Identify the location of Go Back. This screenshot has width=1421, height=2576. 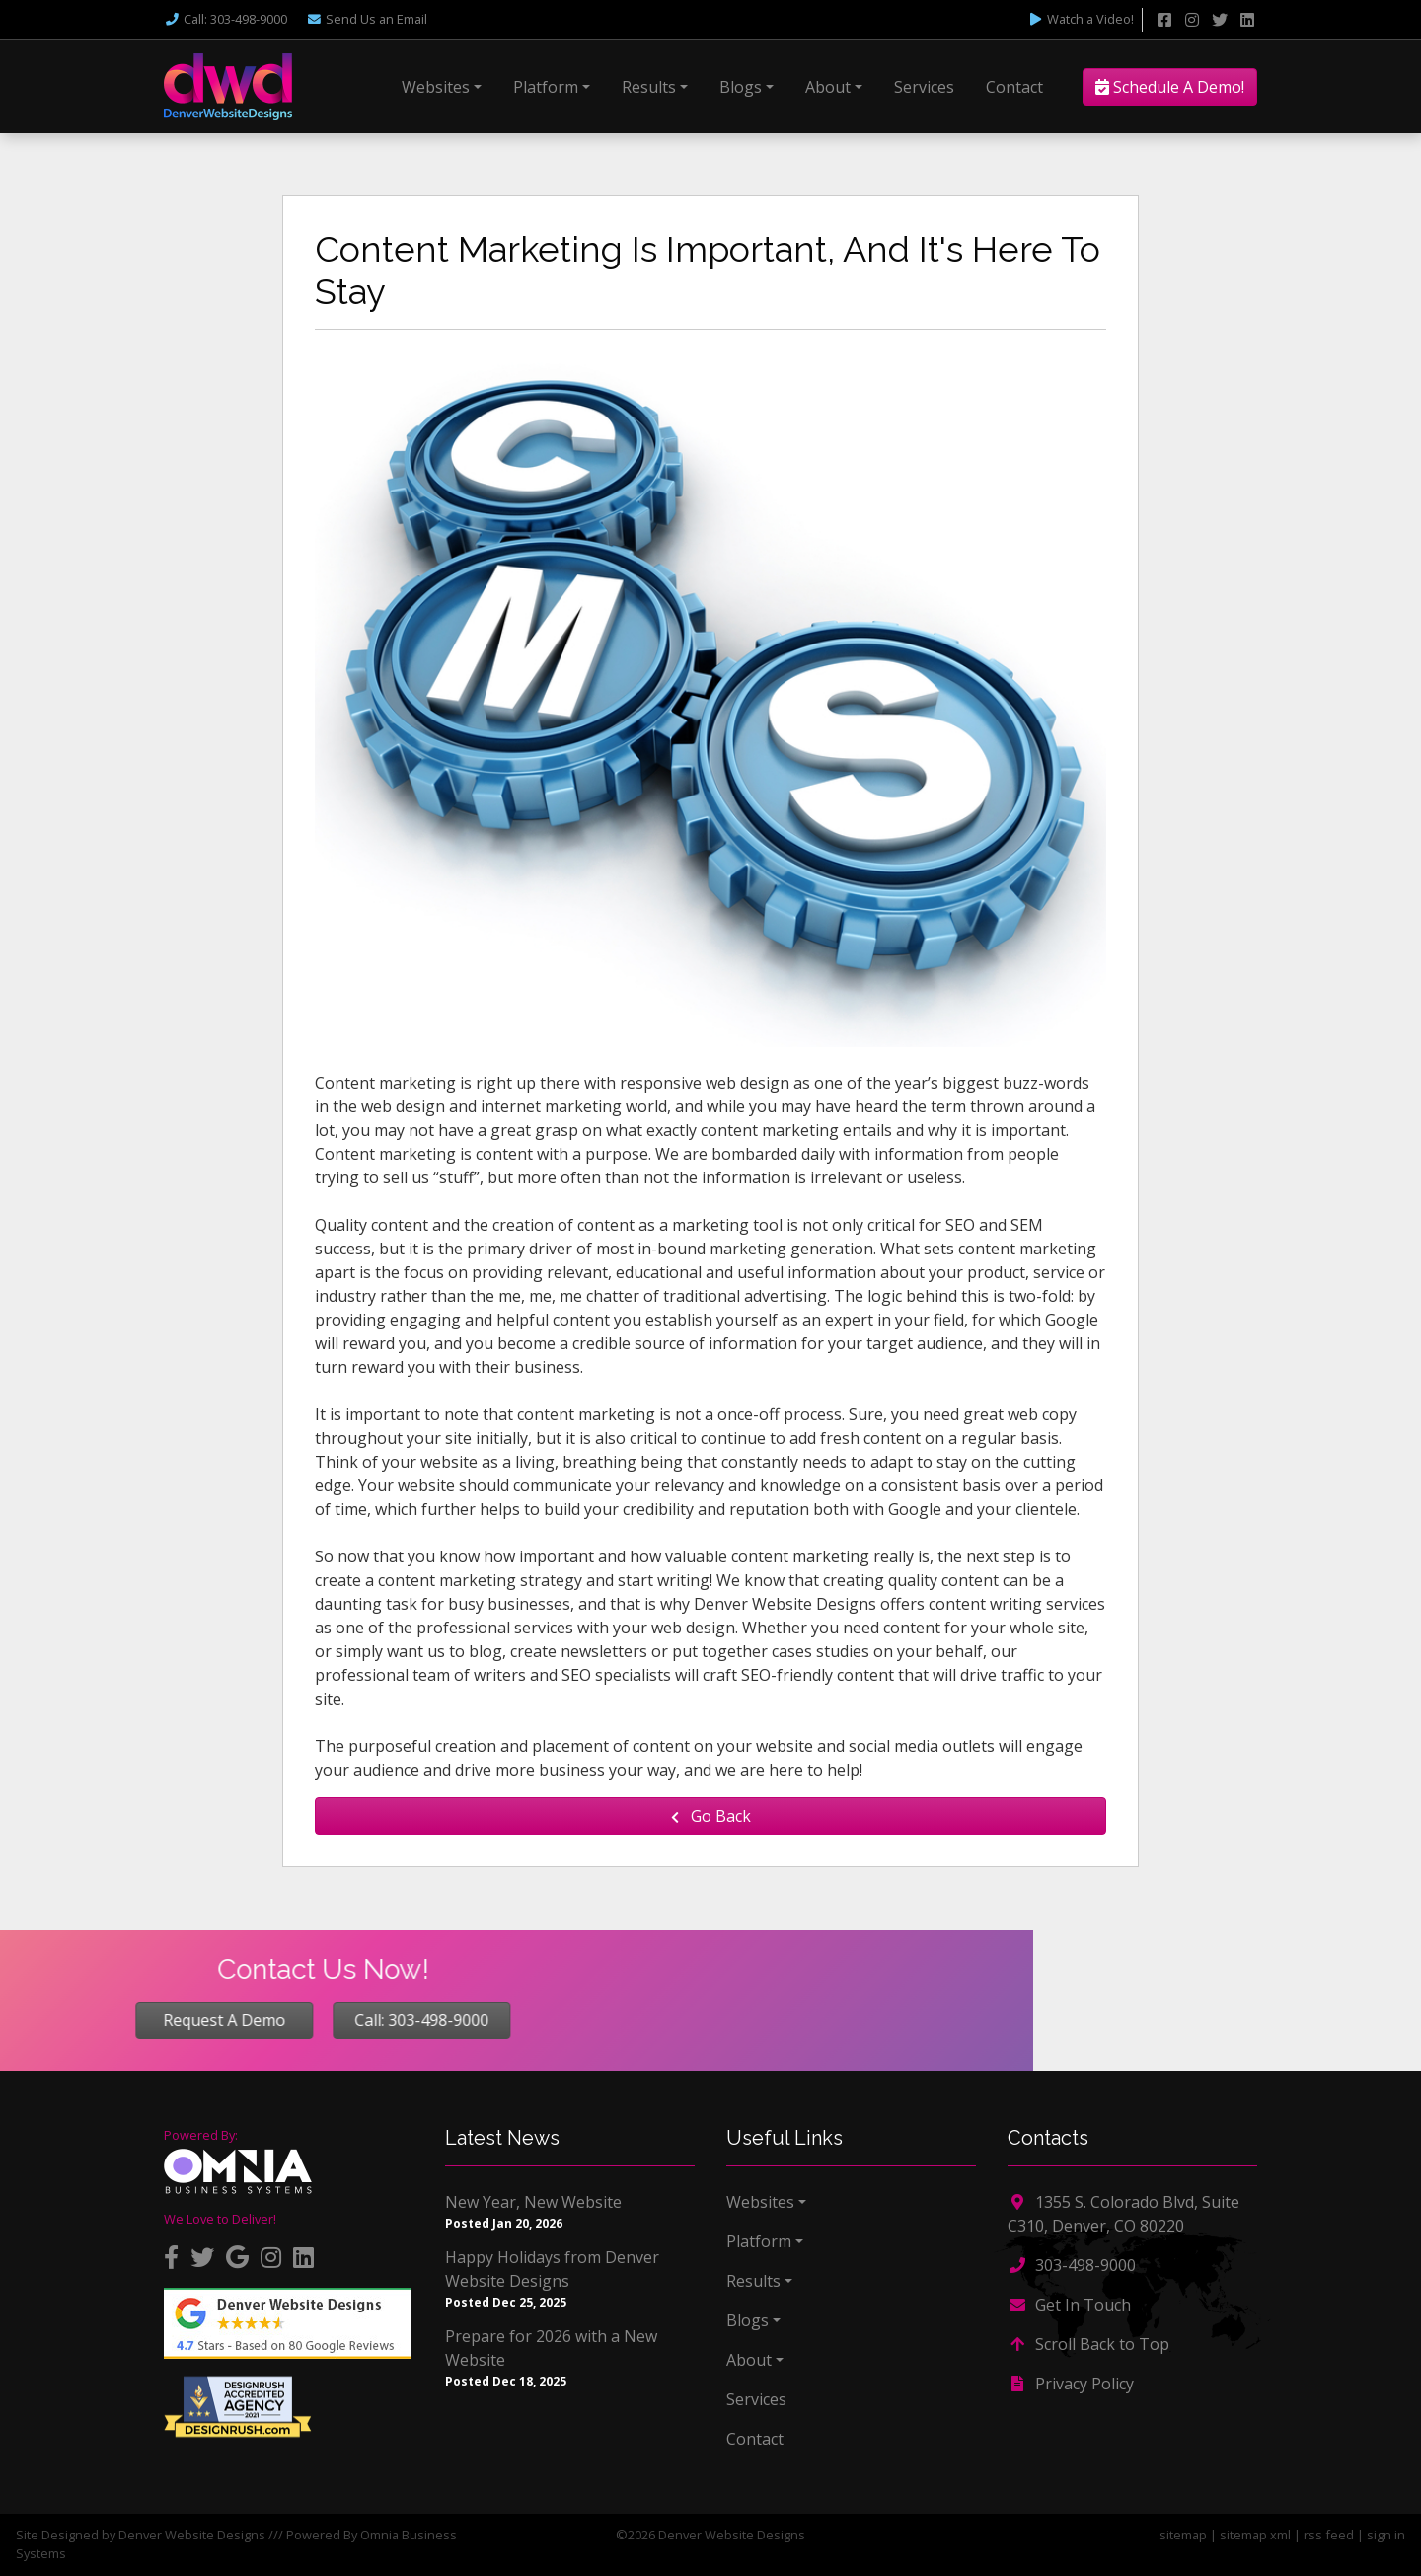
(711, 1816).